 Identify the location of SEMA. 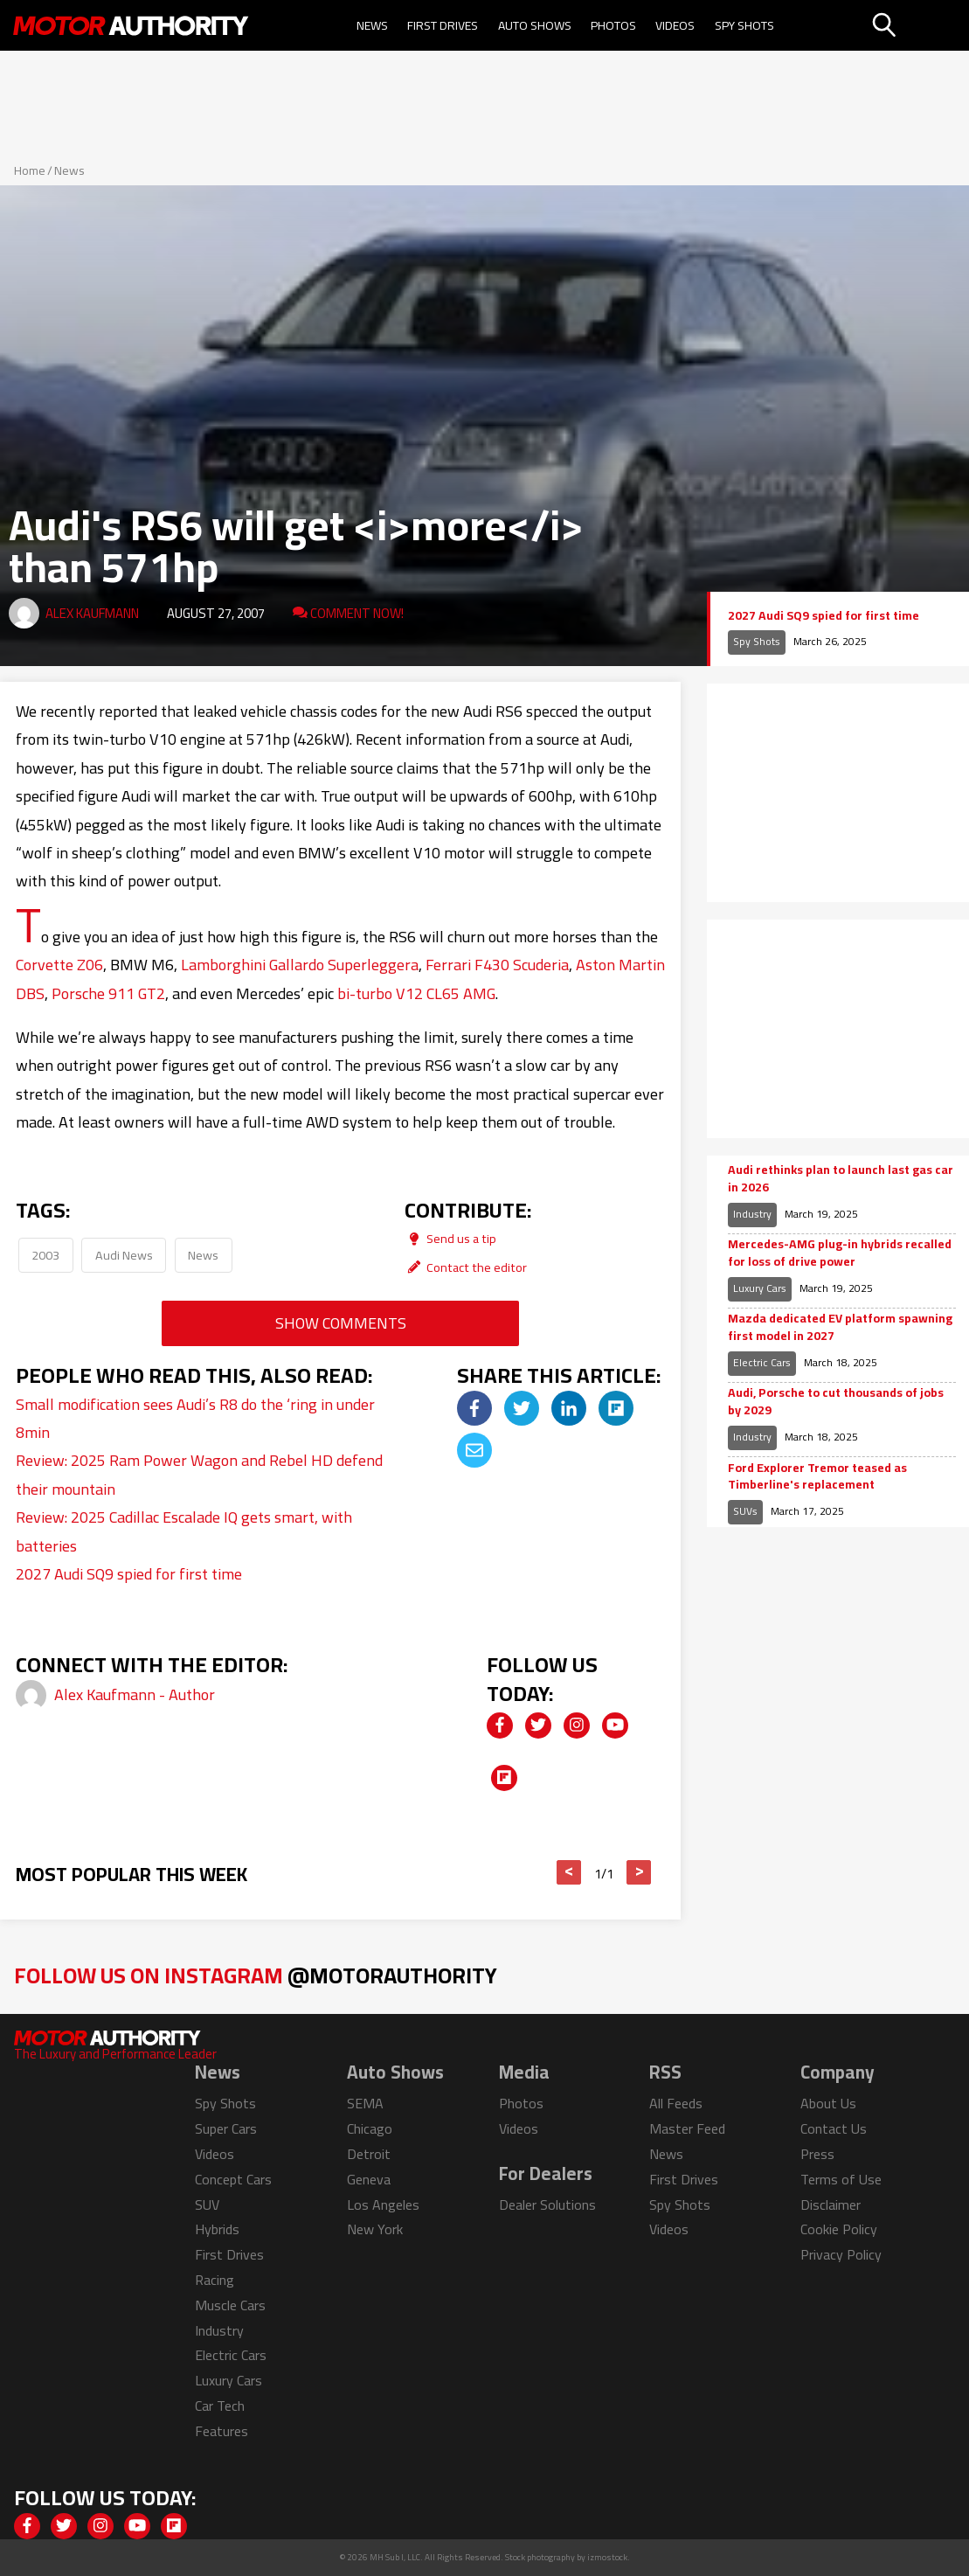
(365, 2103).